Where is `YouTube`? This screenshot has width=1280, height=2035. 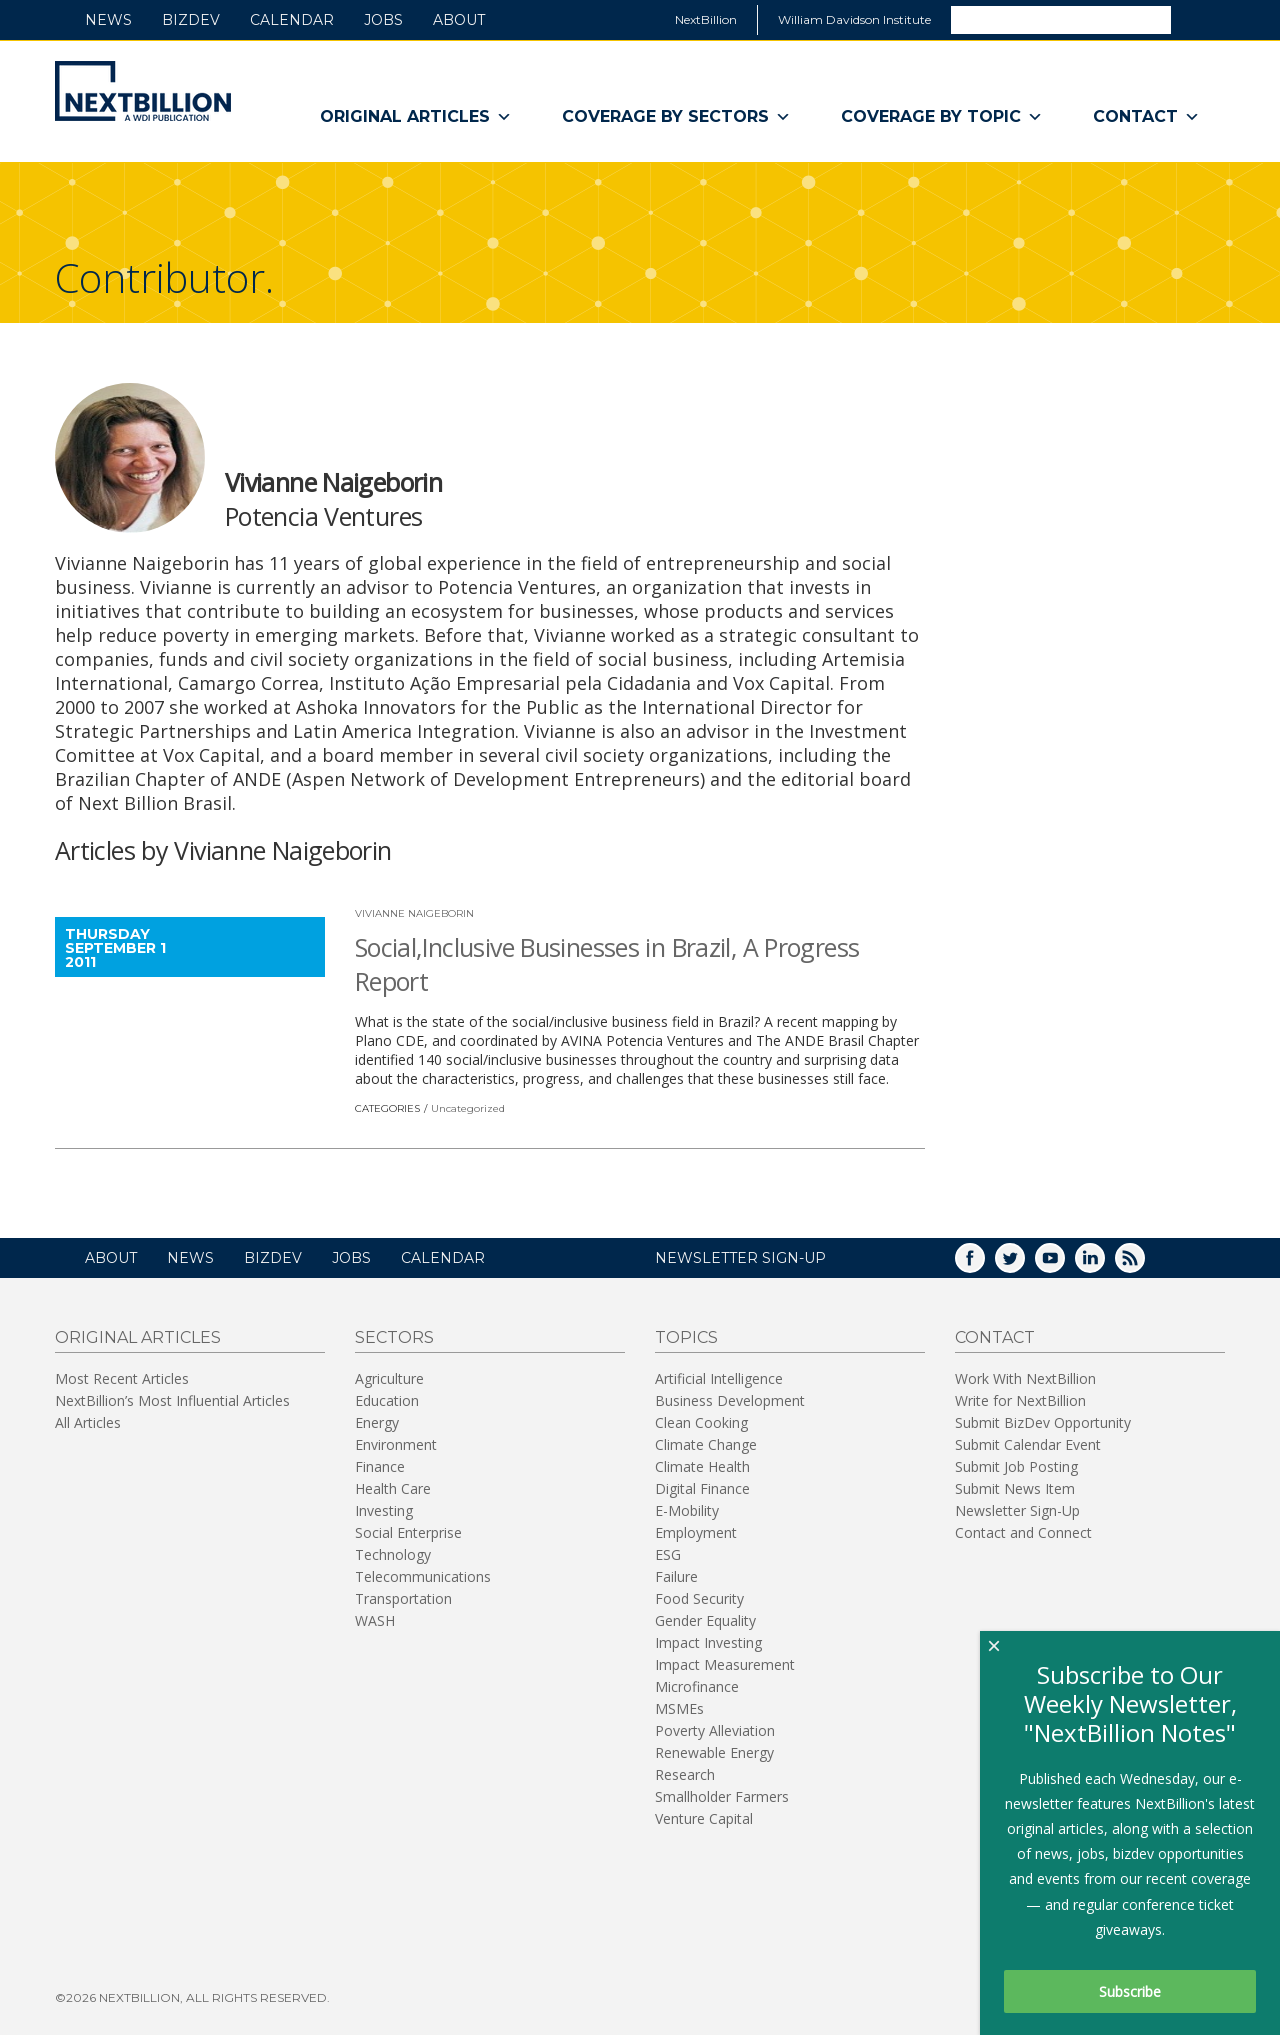 YouTube is located at coordinates (1064, 1264).